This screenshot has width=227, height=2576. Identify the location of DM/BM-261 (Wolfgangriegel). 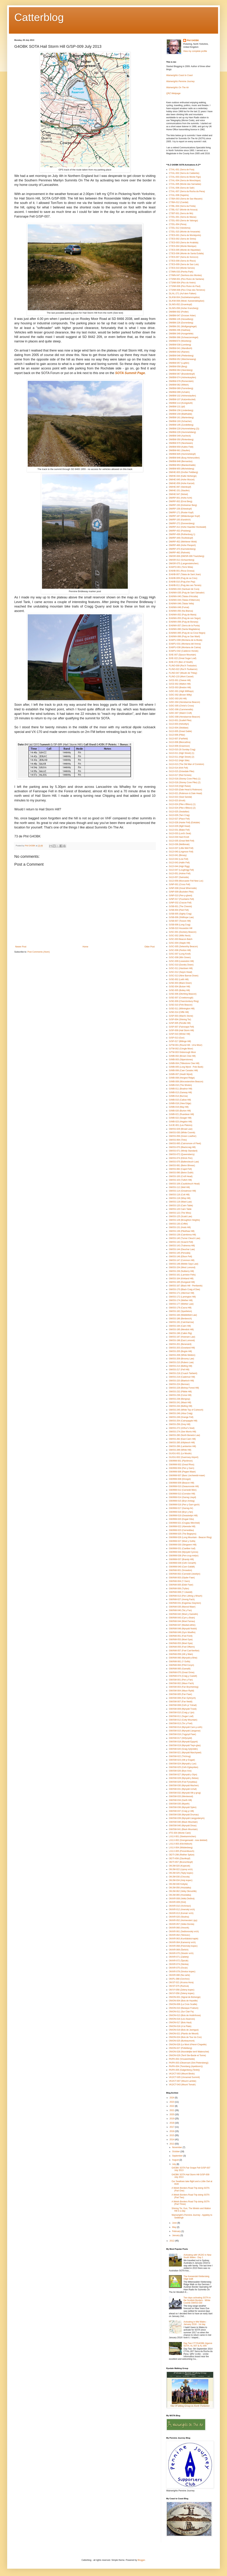
(183, 326).